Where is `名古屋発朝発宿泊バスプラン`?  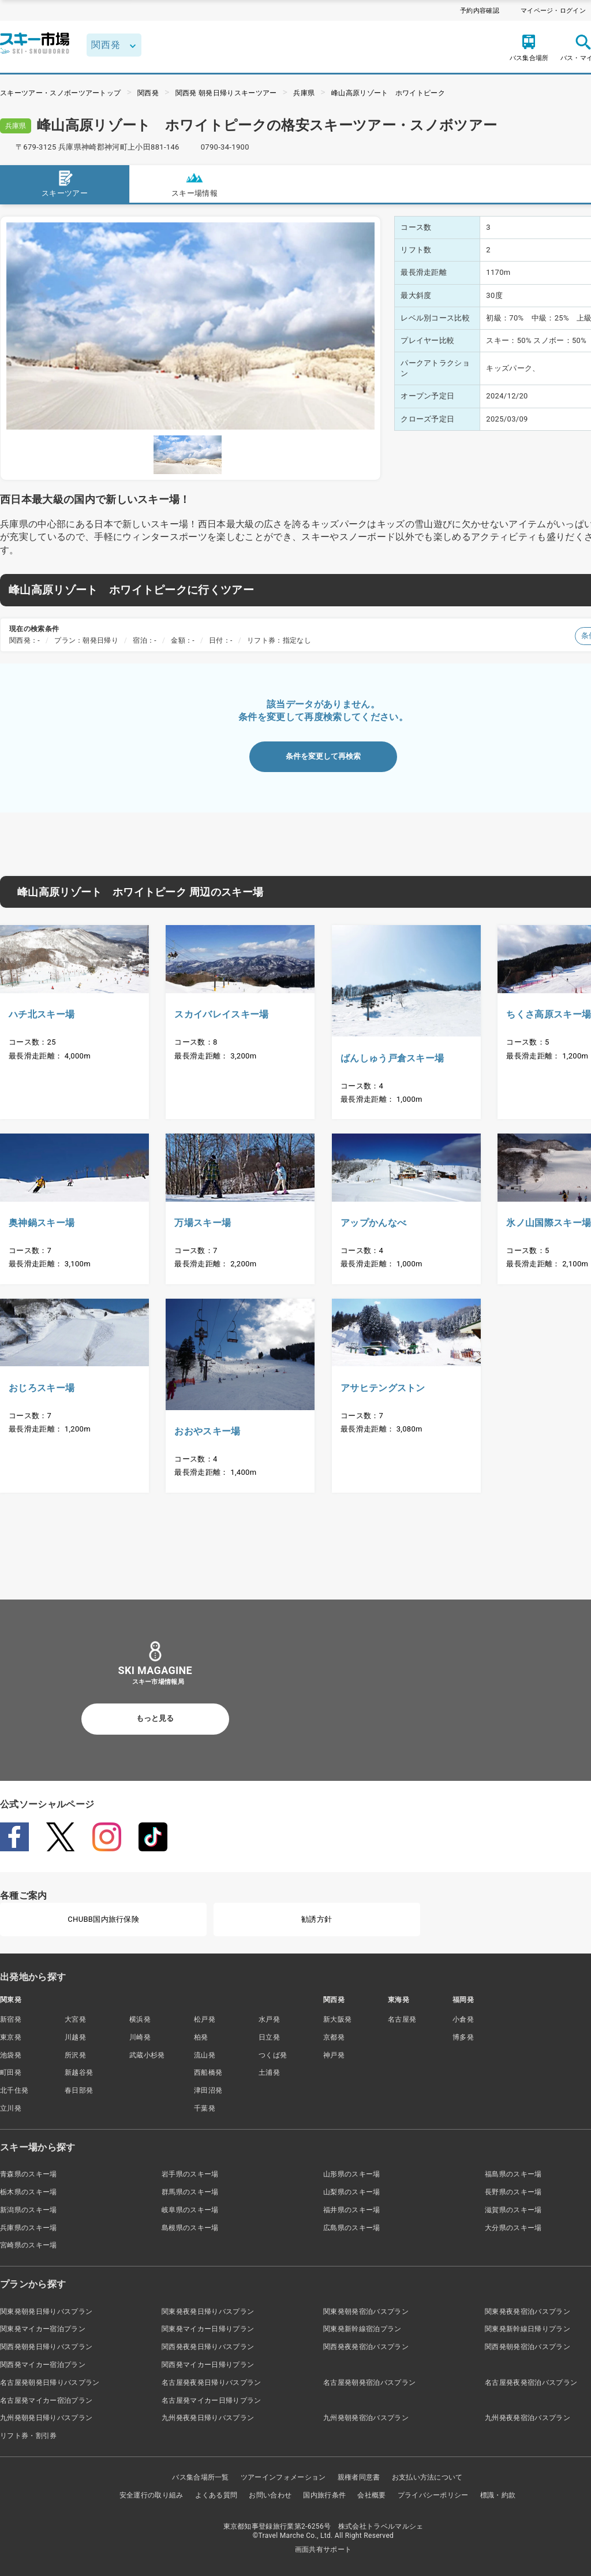
名古屋発朝発宿泊バスプラン is located at coordinates (369, 2383).